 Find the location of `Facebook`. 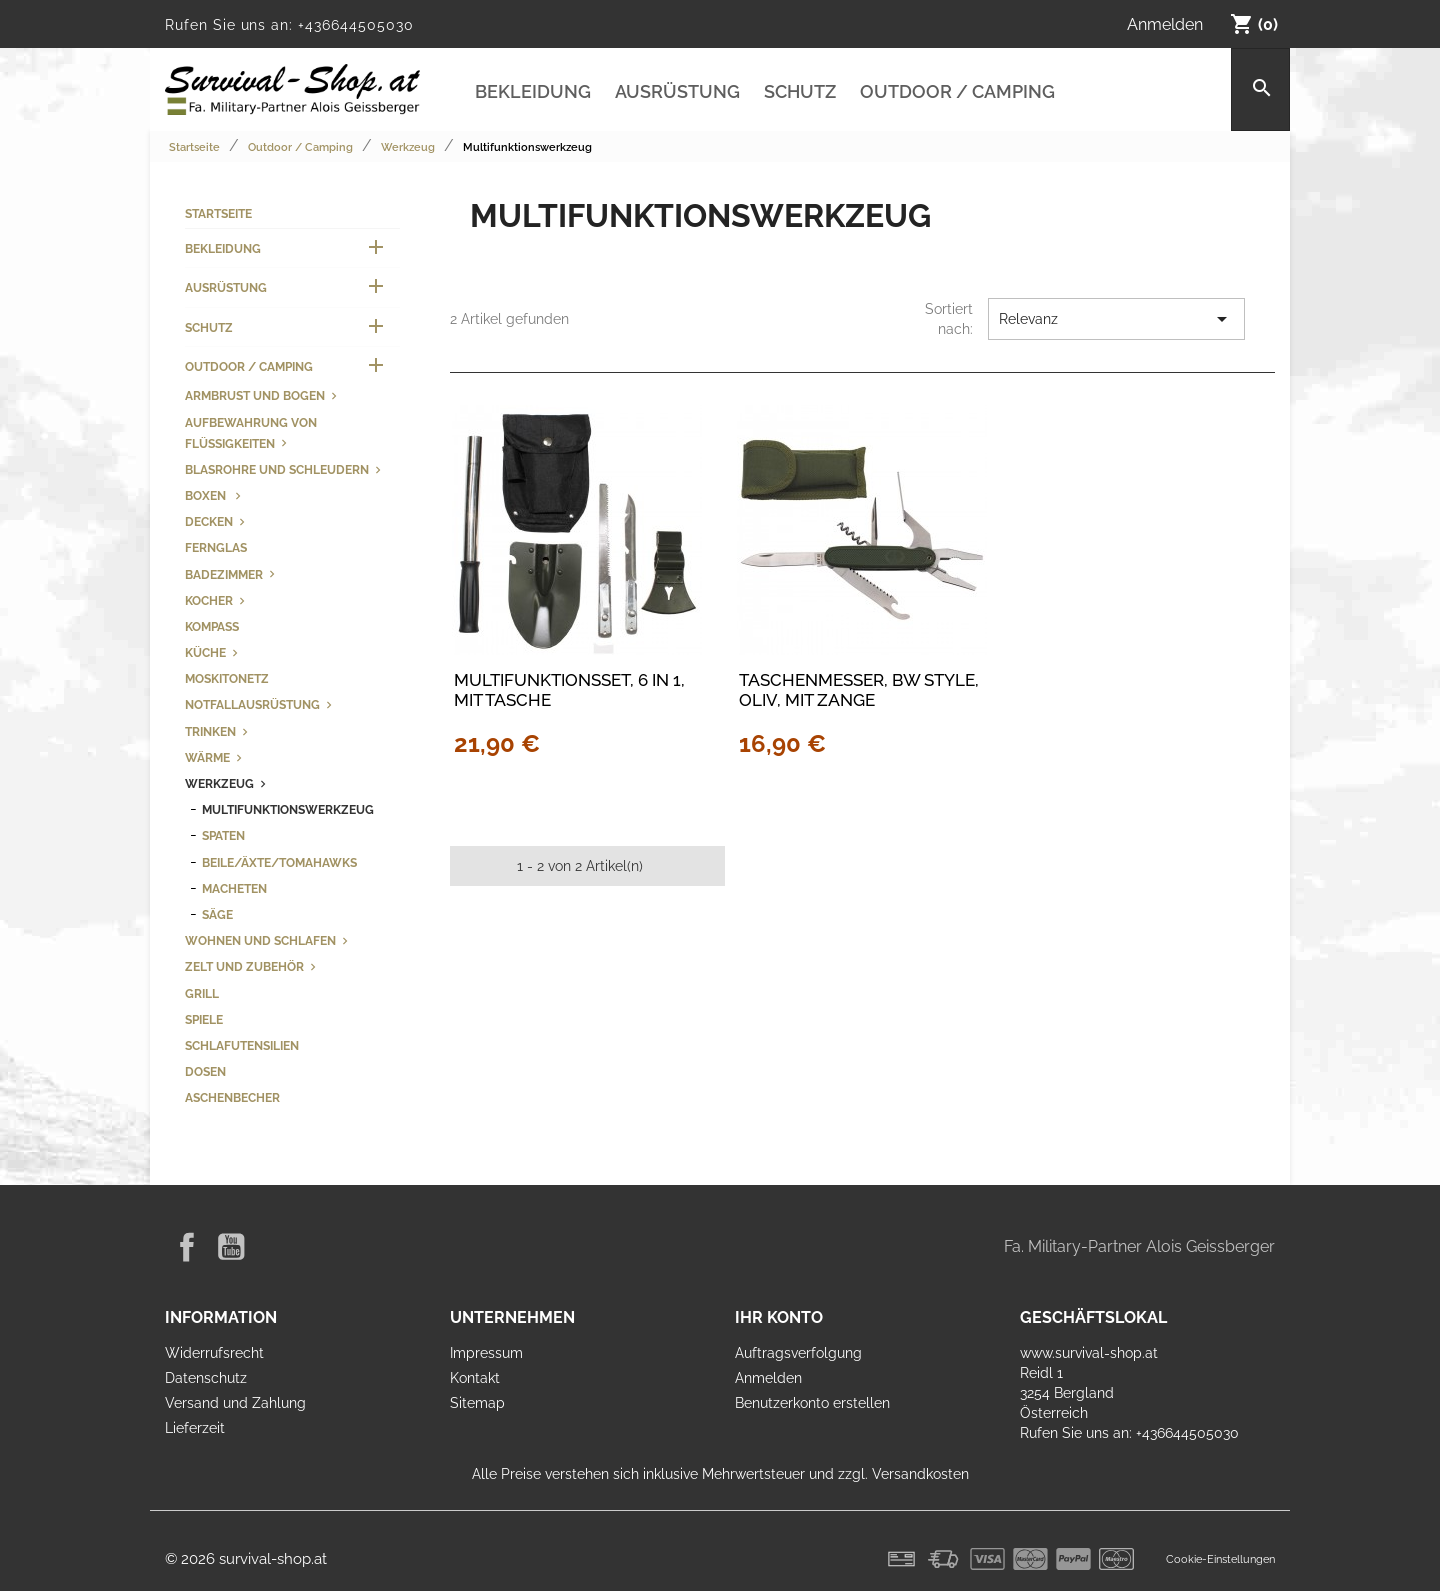

Facebook is located at coordinates (187, 1247).